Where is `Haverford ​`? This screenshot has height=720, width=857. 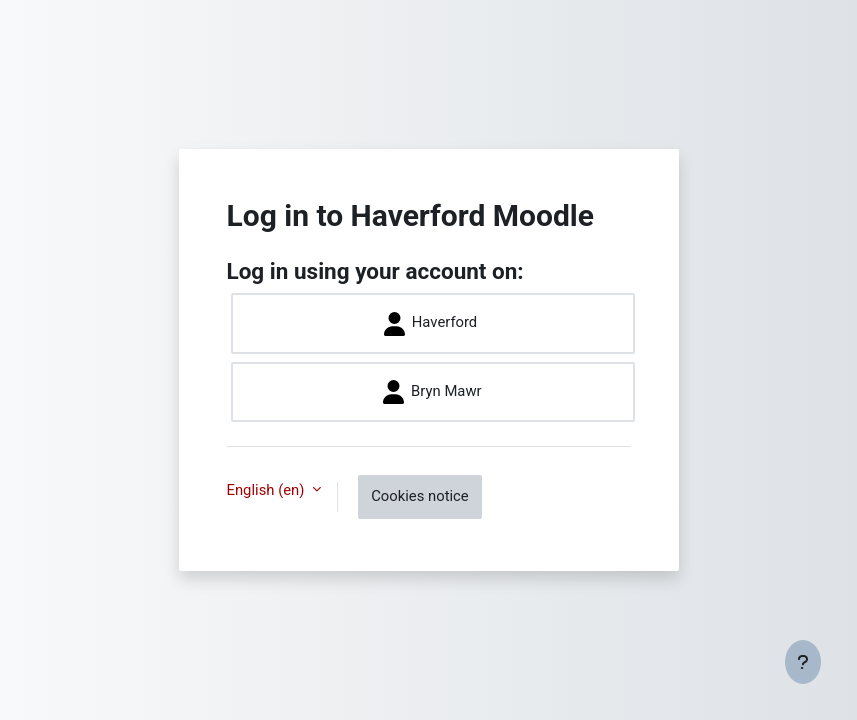
Haverford ​ is located at coordinates (432, 324).